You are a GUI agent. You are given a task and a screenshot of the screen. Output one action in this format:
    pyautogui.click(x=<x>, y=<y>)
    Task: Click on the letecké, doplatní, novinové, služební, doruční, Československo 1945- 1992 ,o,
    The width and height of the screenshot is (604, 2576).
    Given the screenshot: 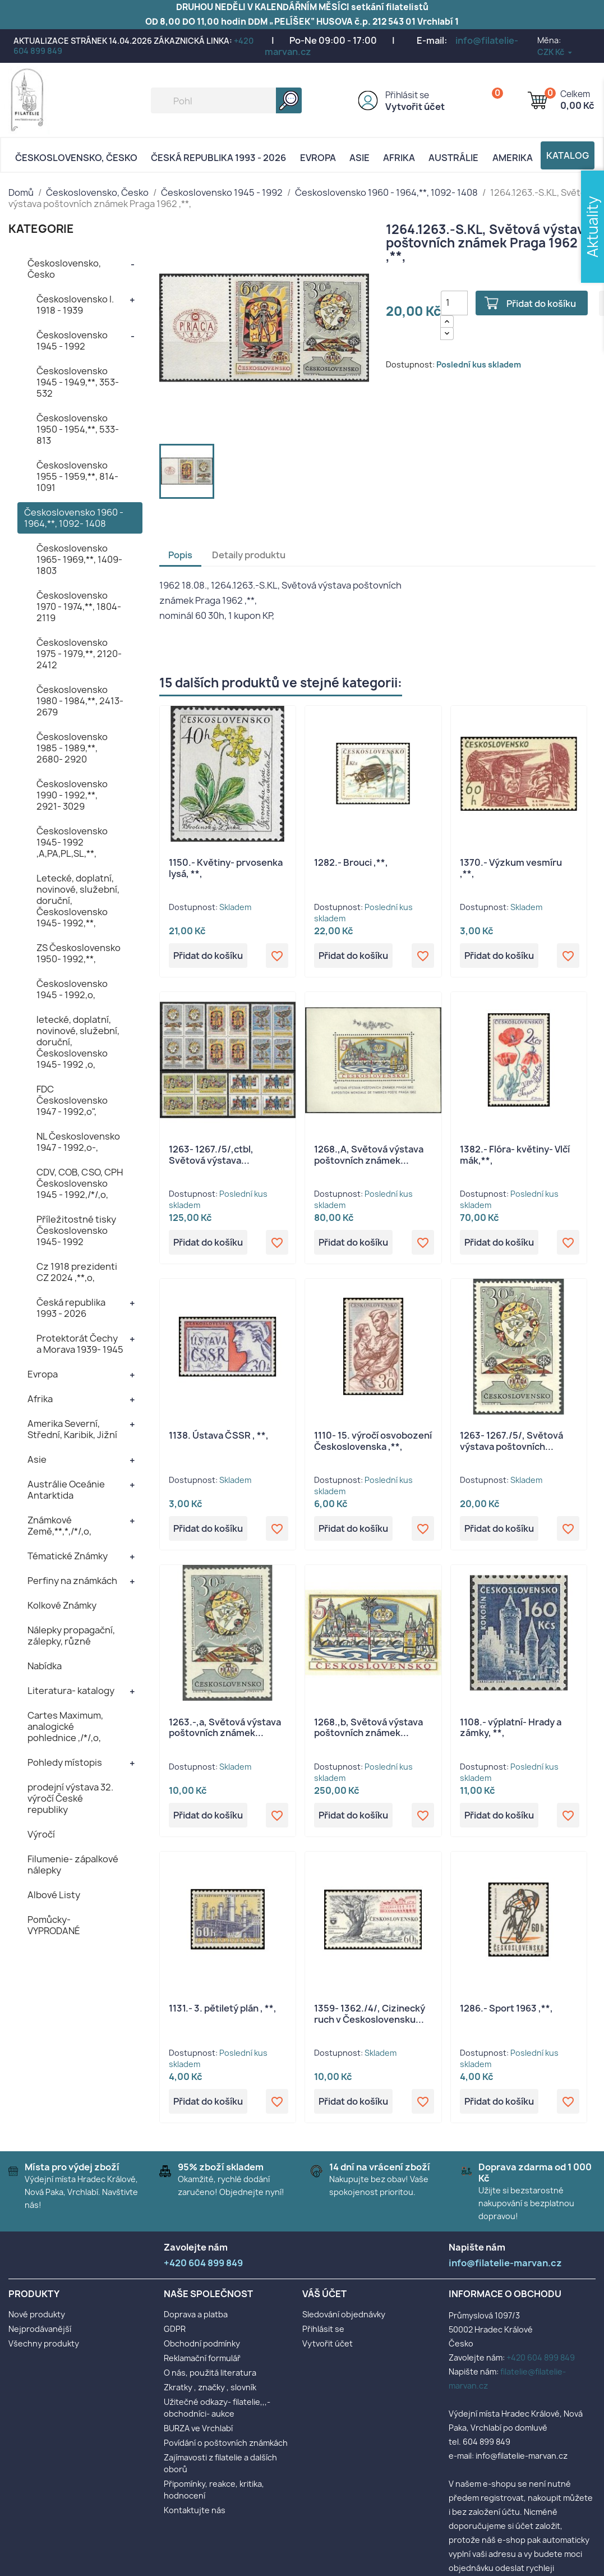 What is the action you would take?
    pyautogui.click(x=77, y=1042)
    